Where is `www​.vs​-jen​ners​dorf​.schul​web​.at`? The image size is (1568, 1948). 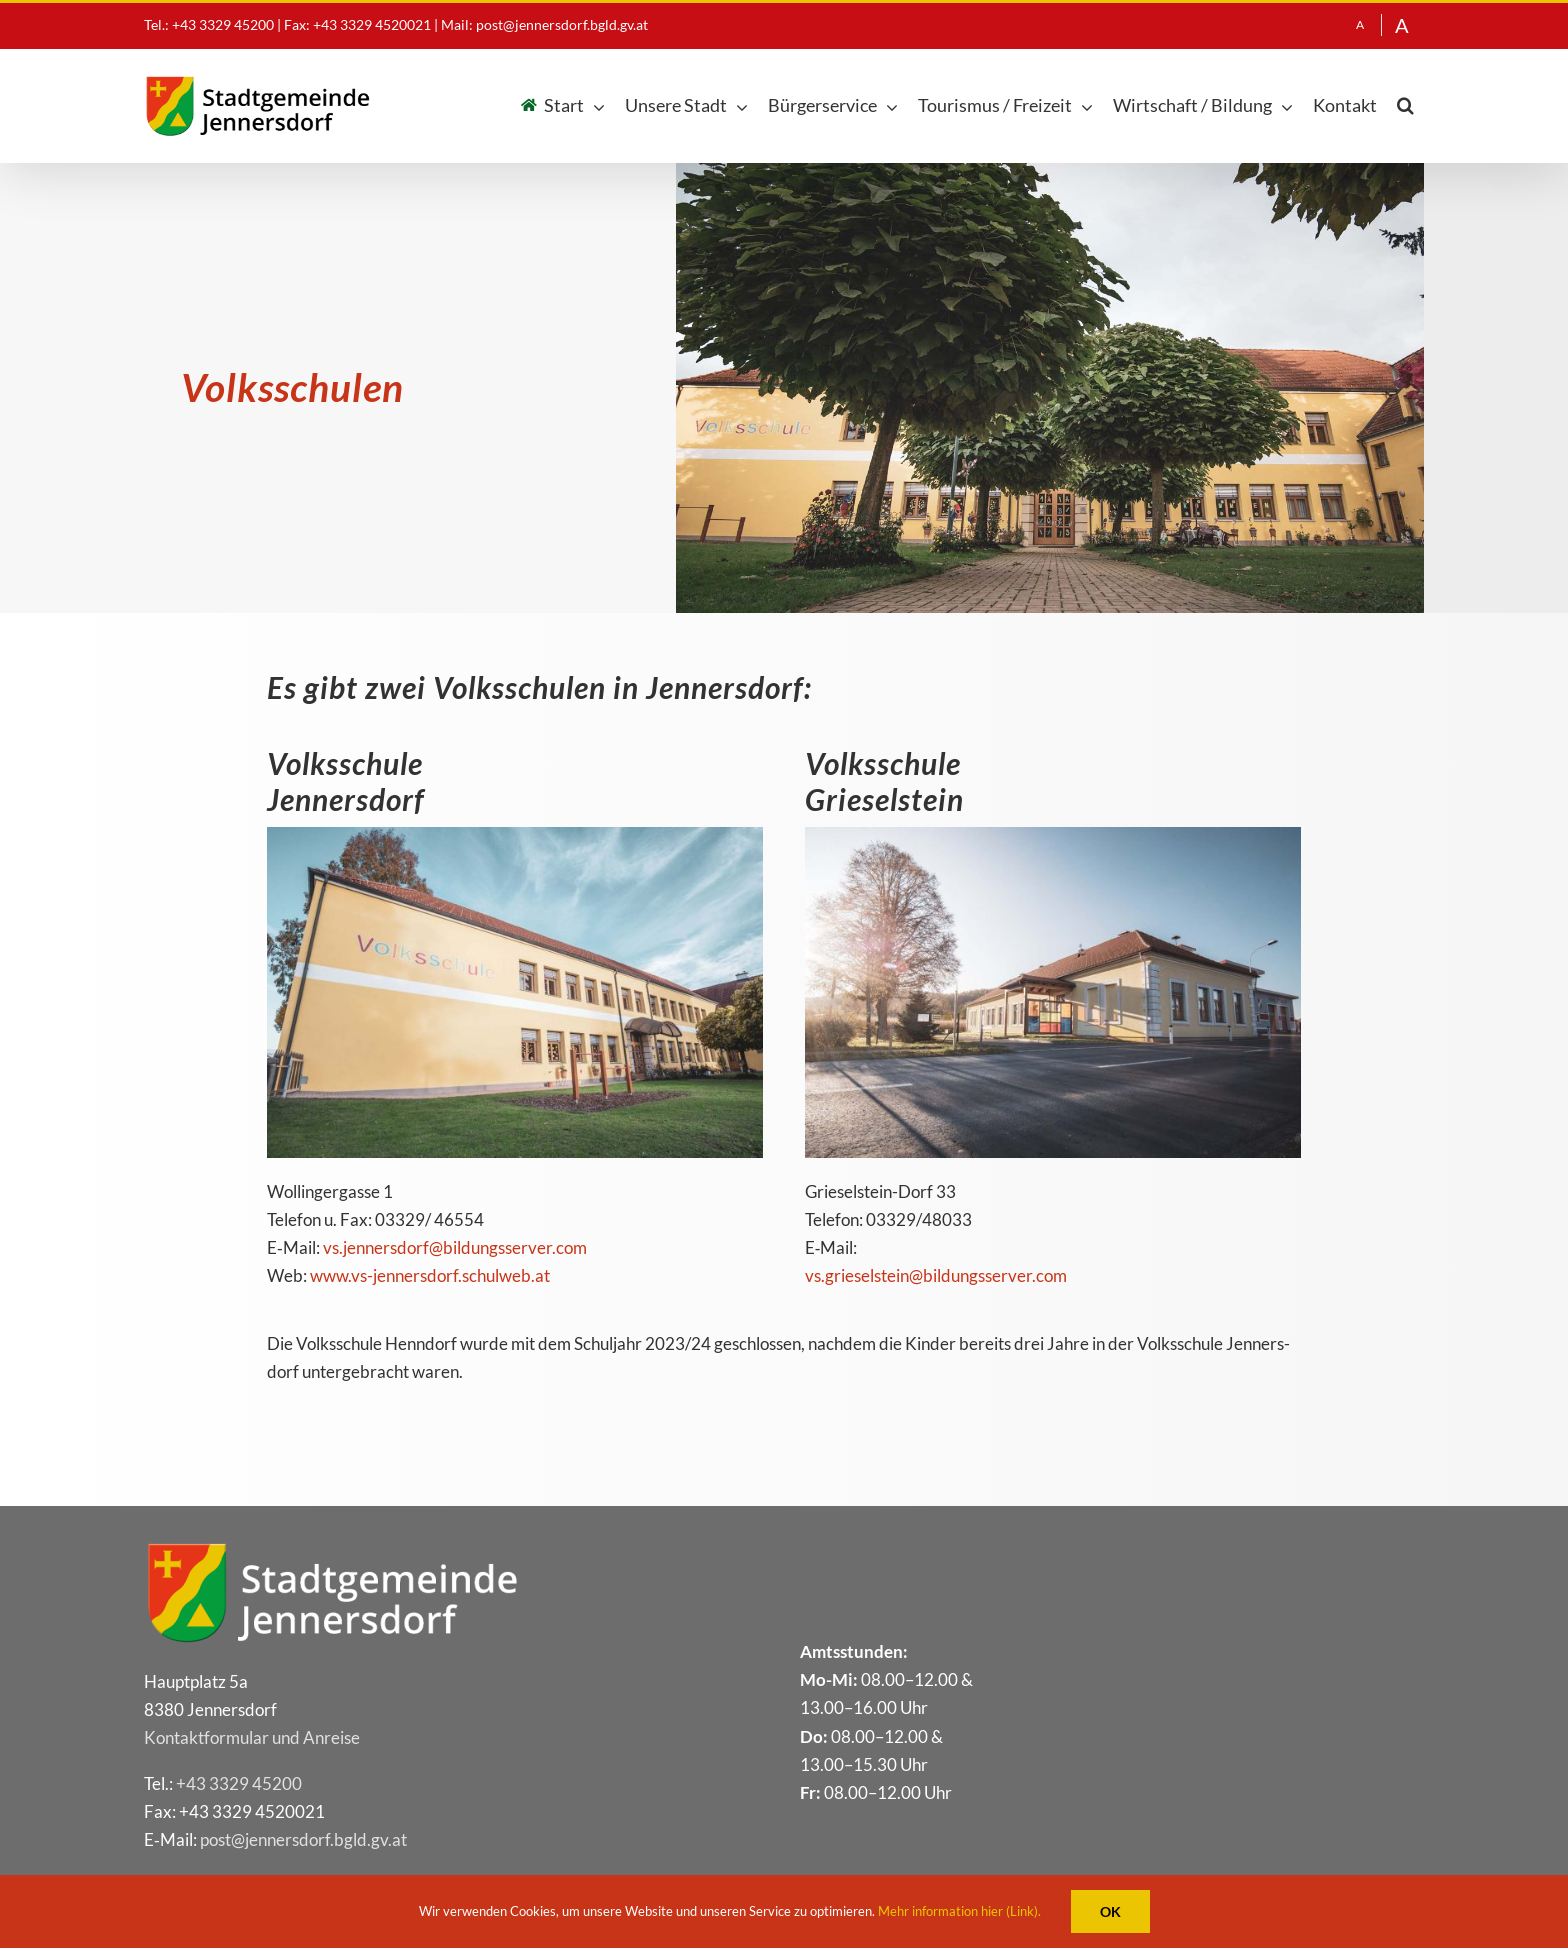
www​.vs​-jen​ners​dorf​.schul​web​.at is located at coordinates (430, 1275).